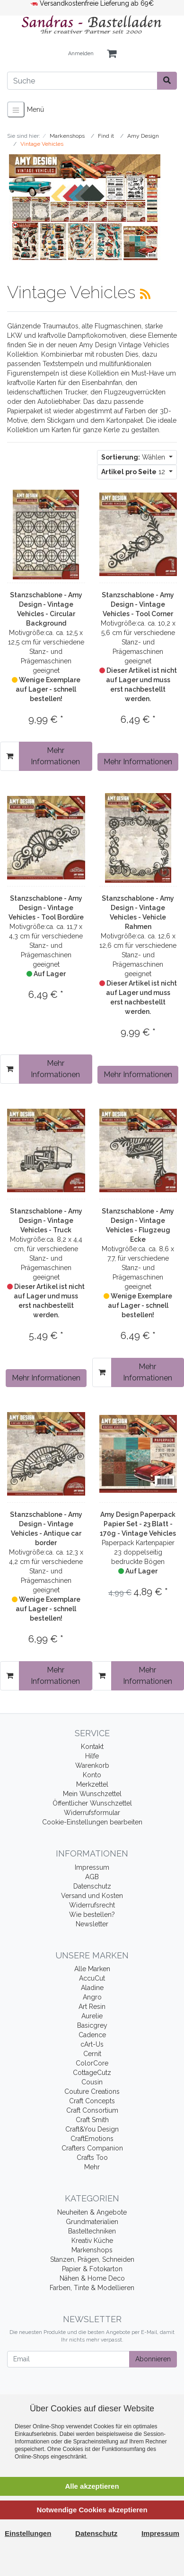 Image resolution: width=184 pixels, height=2576 pixels. I want to click on Newsletter, so click(92, 1924).